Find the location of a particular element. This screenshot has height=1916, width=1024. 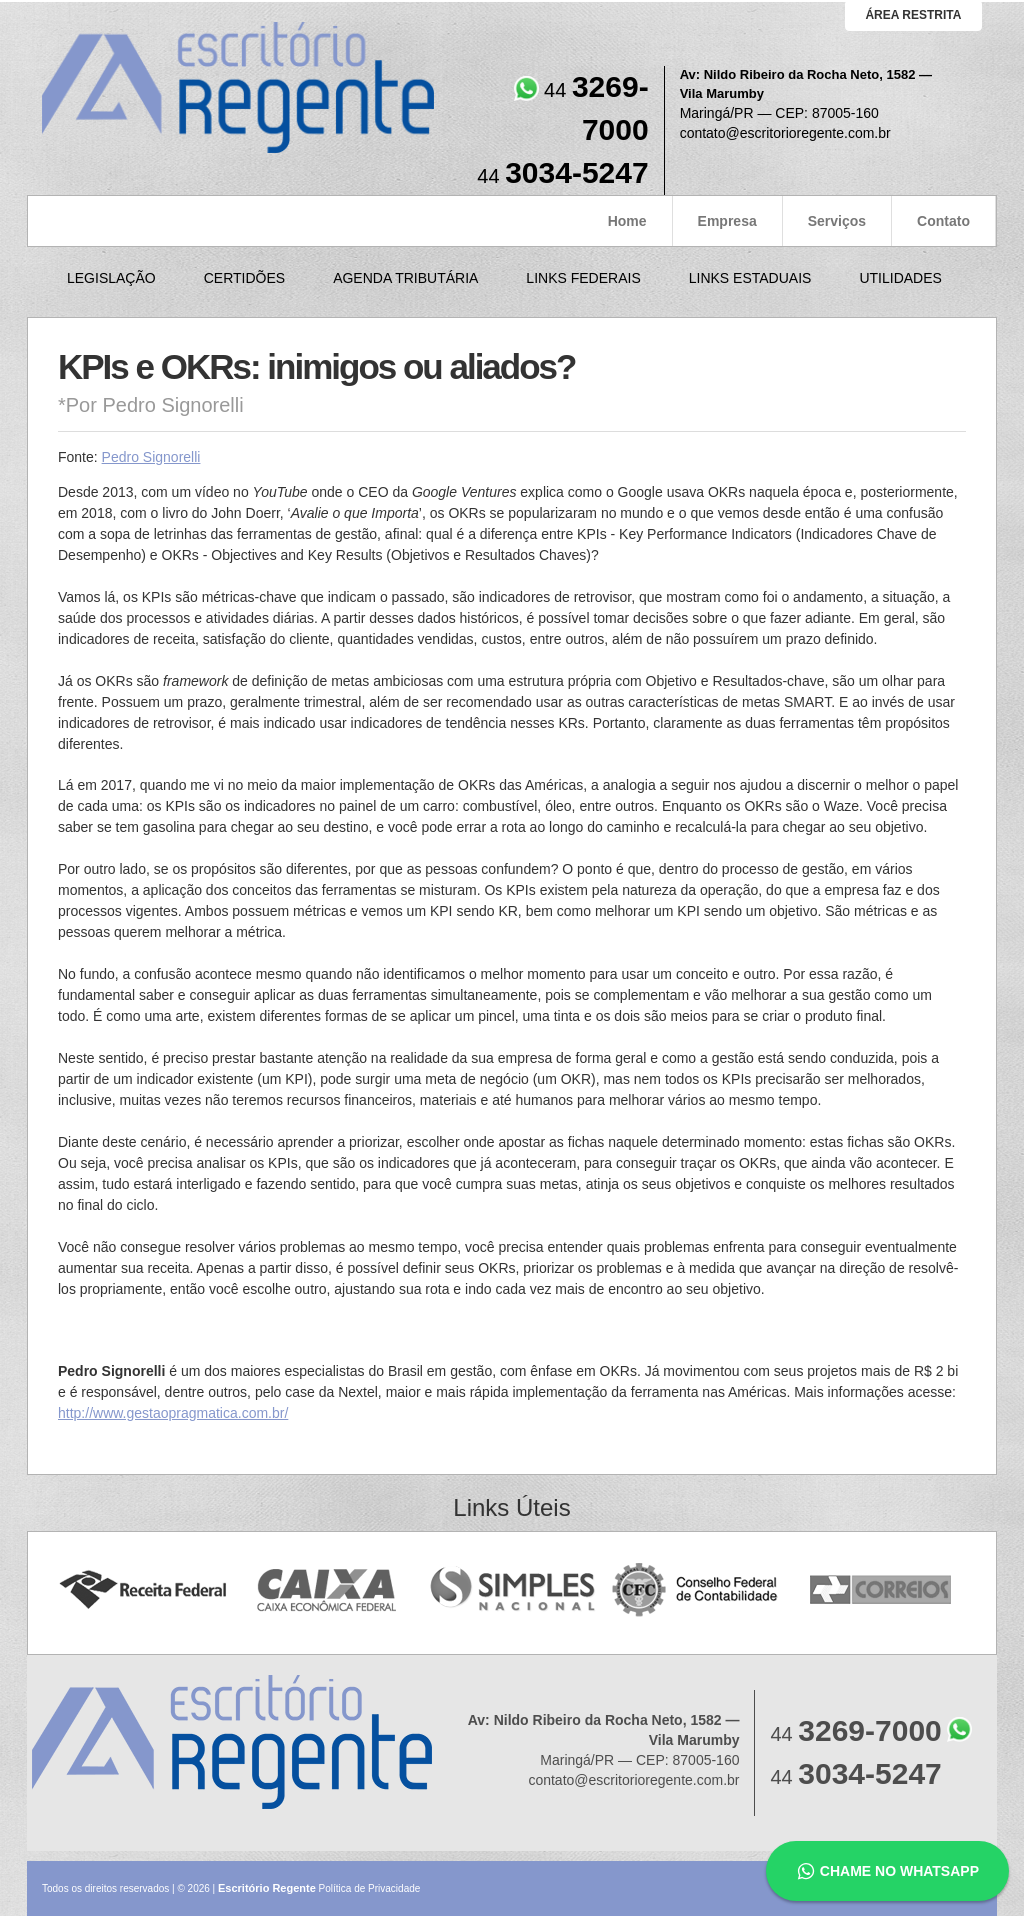

Serviços is located at coordinates (837, 221).